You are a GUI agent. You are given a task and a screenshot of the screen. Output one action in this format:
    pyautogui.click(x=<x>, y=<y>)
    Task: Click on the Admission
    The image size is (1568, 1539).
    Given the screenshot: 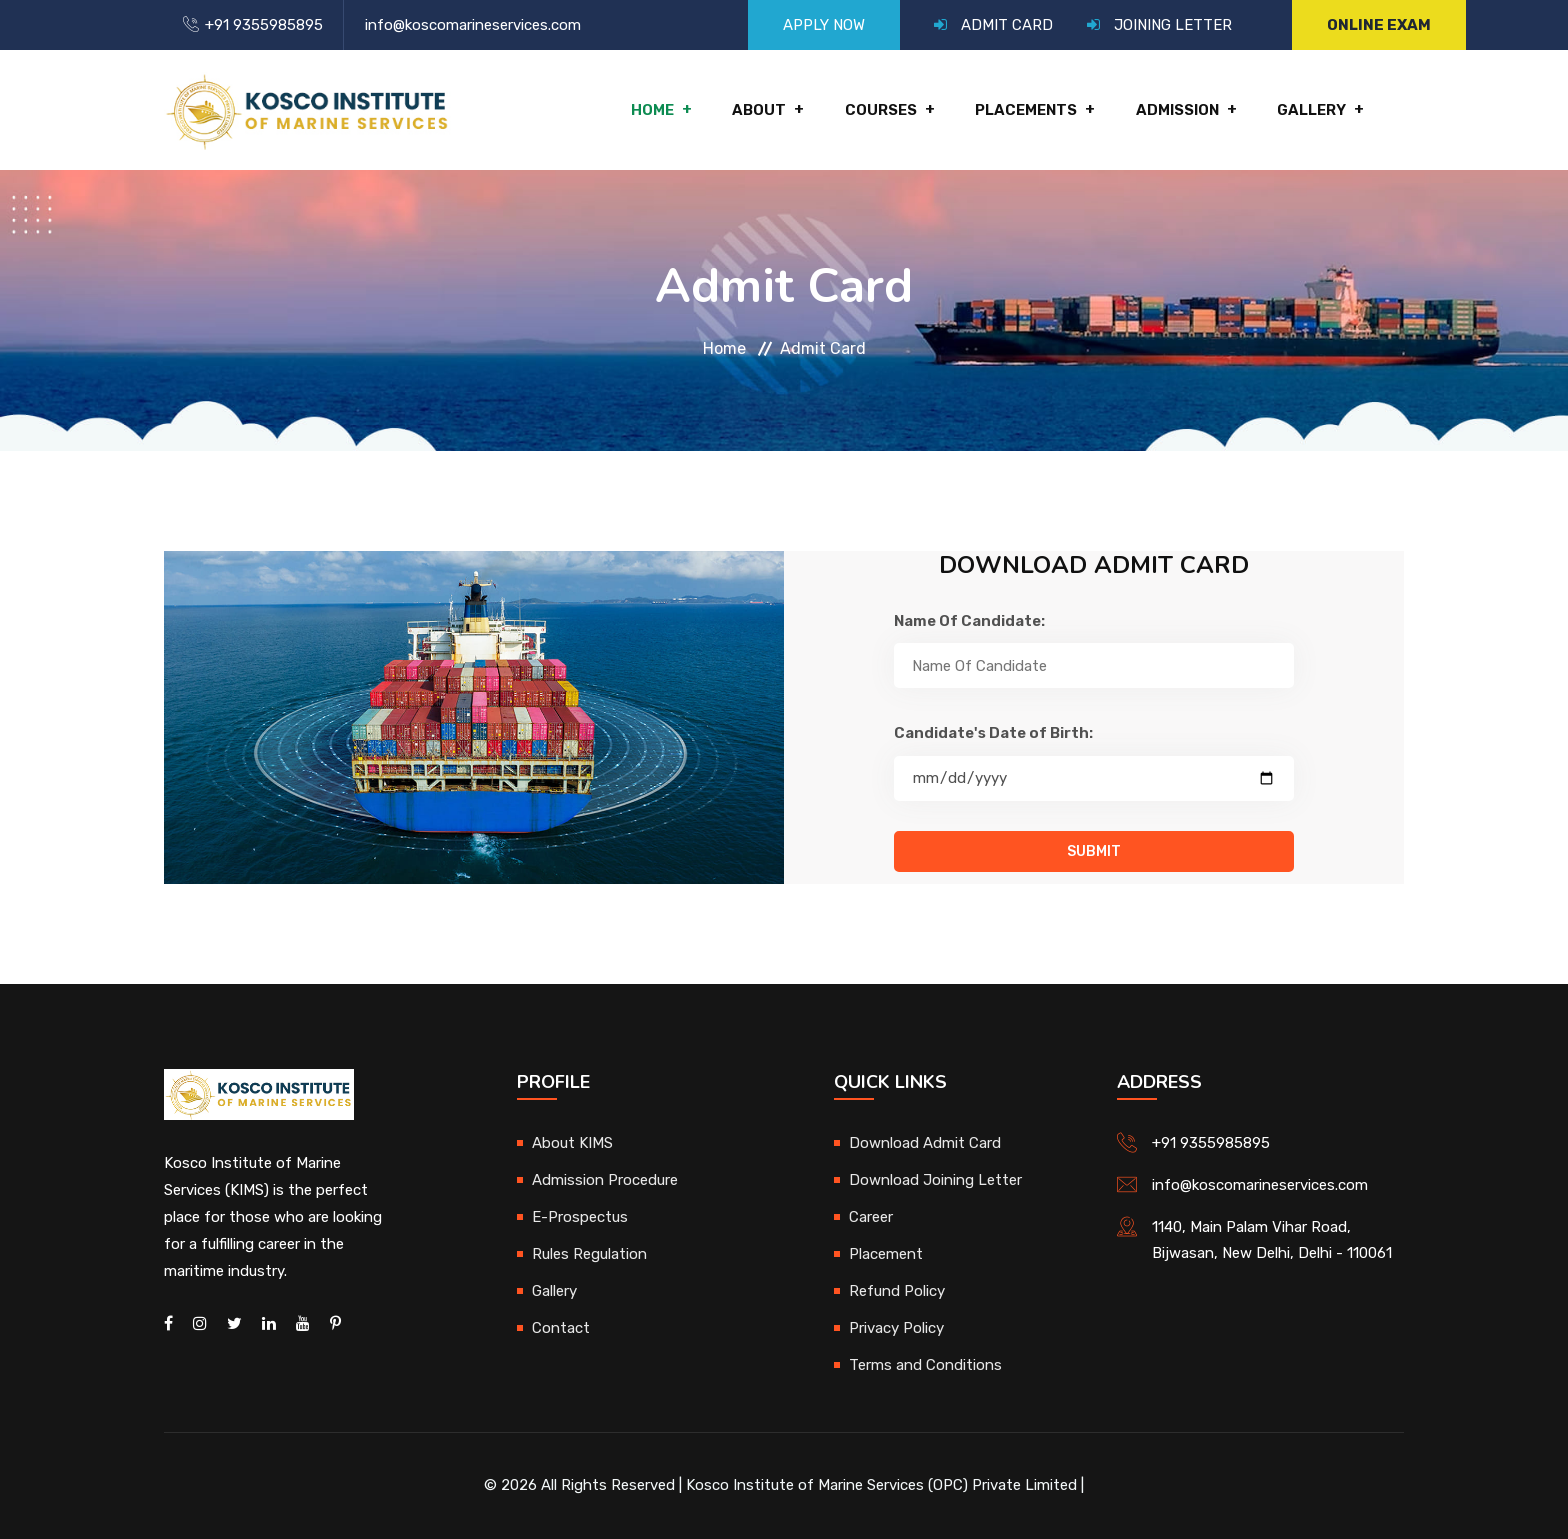 What is the action you would take?
    pyautogui.click(x=1177, y=110)
    